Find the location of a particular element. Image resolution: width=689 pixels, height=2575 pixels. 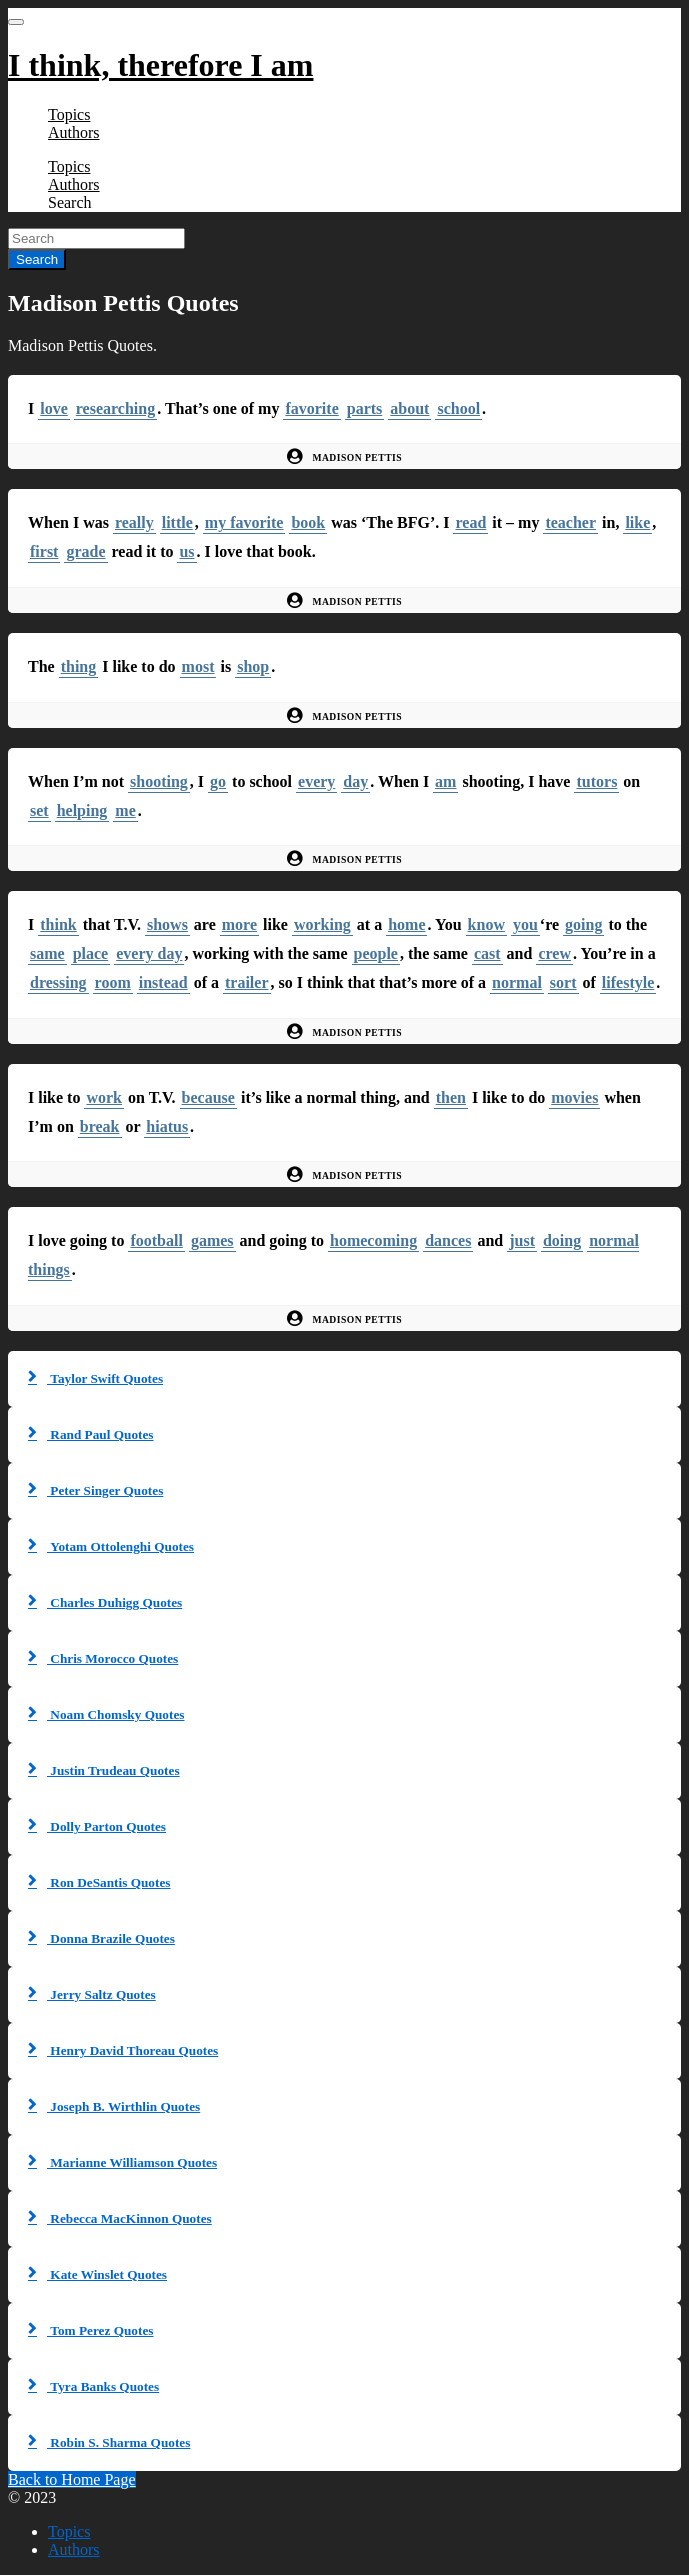

love is located at coordinates (54, 408).